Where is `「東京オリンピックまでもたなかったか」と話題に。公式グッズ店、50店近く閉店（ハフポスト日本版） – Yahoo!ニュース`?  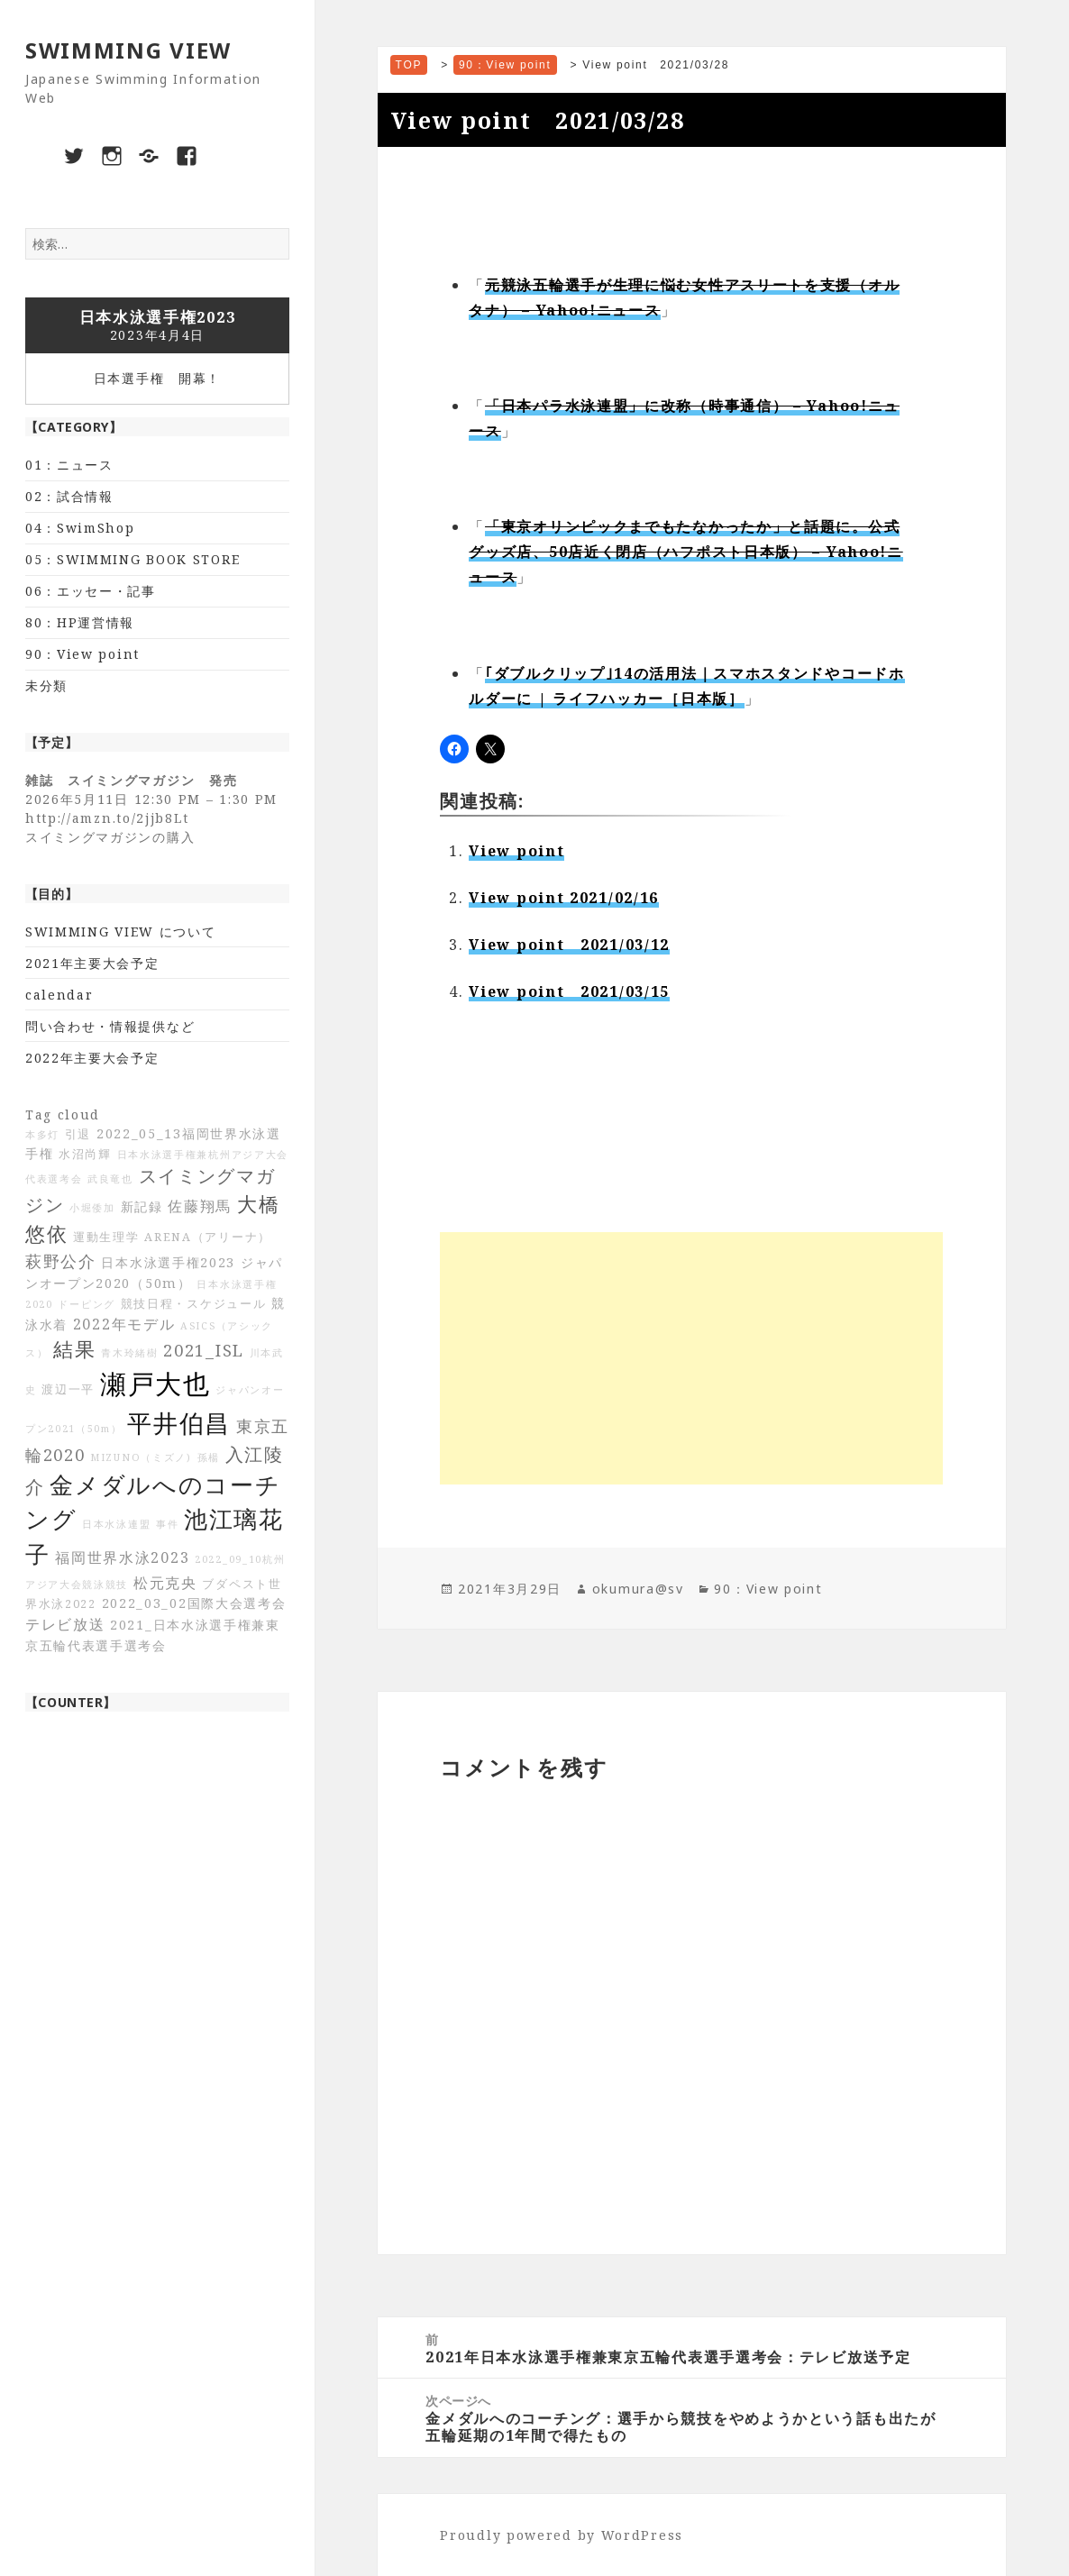
「東京オリンピックまでもたなかったか」と話題に。公式グッズ店、50店近く閉店（ハフポスト日本版） – Yahoo!ニュース is located at coordinates (685, 551).